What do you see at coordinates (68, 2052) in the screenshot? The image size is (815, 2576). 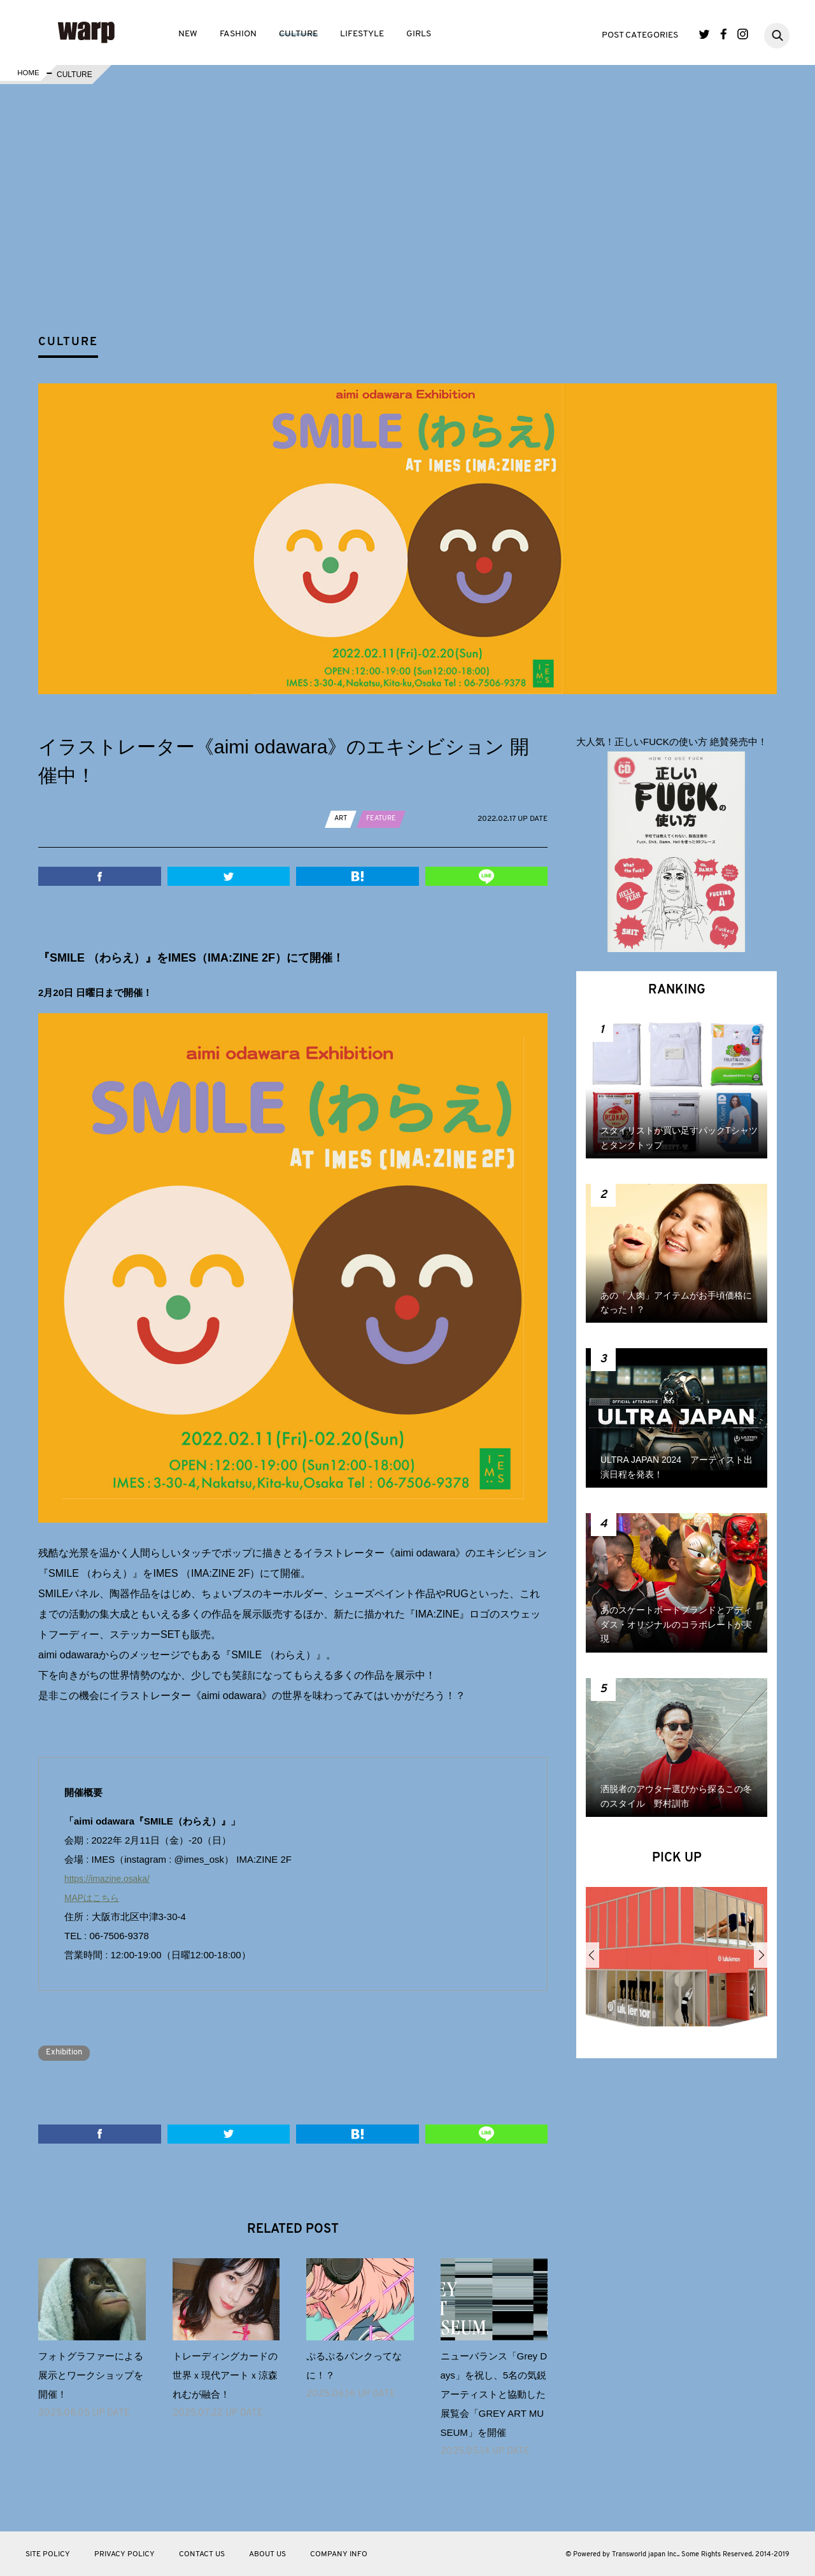 I see `Exhibition` at bounding box center [68, 2052].